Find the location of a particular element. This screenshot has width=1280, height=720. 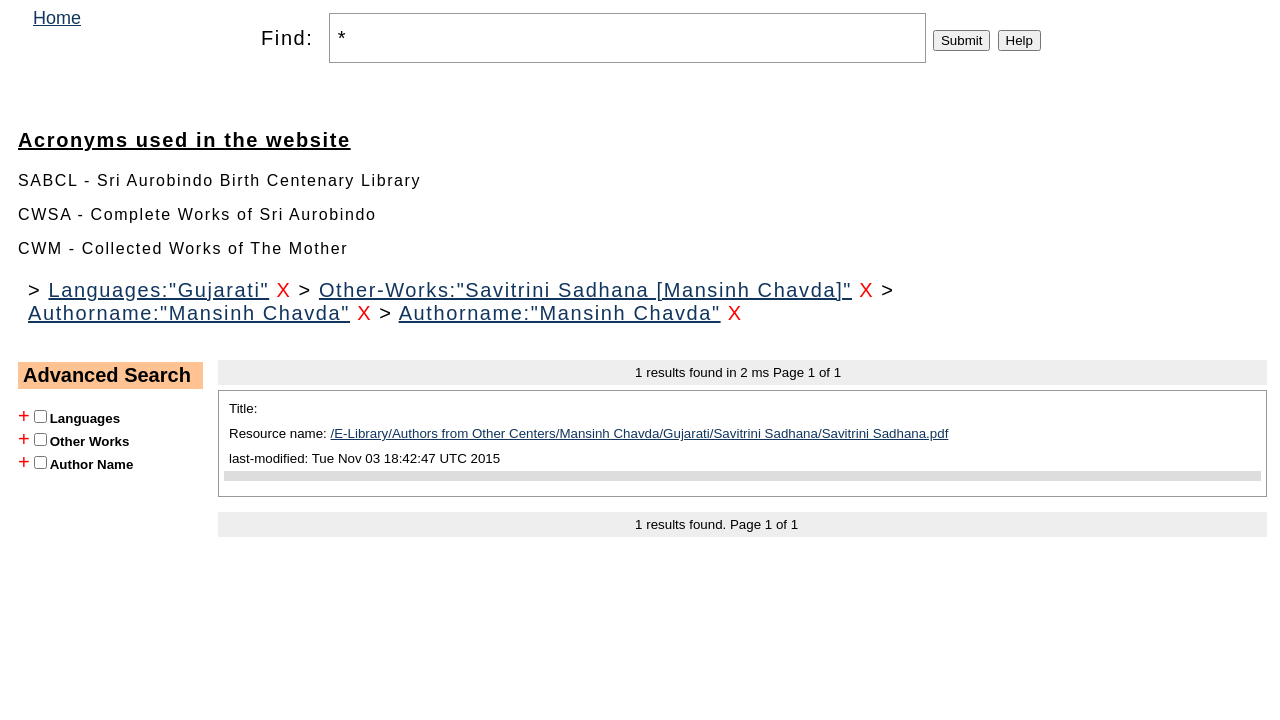

/E-Library/Authors from Other Centers/Mansinh Chavda/Gujarati/Savitrini Sadhana/Savitrini Sadhana.pdf is located at coordinates (640, 433).